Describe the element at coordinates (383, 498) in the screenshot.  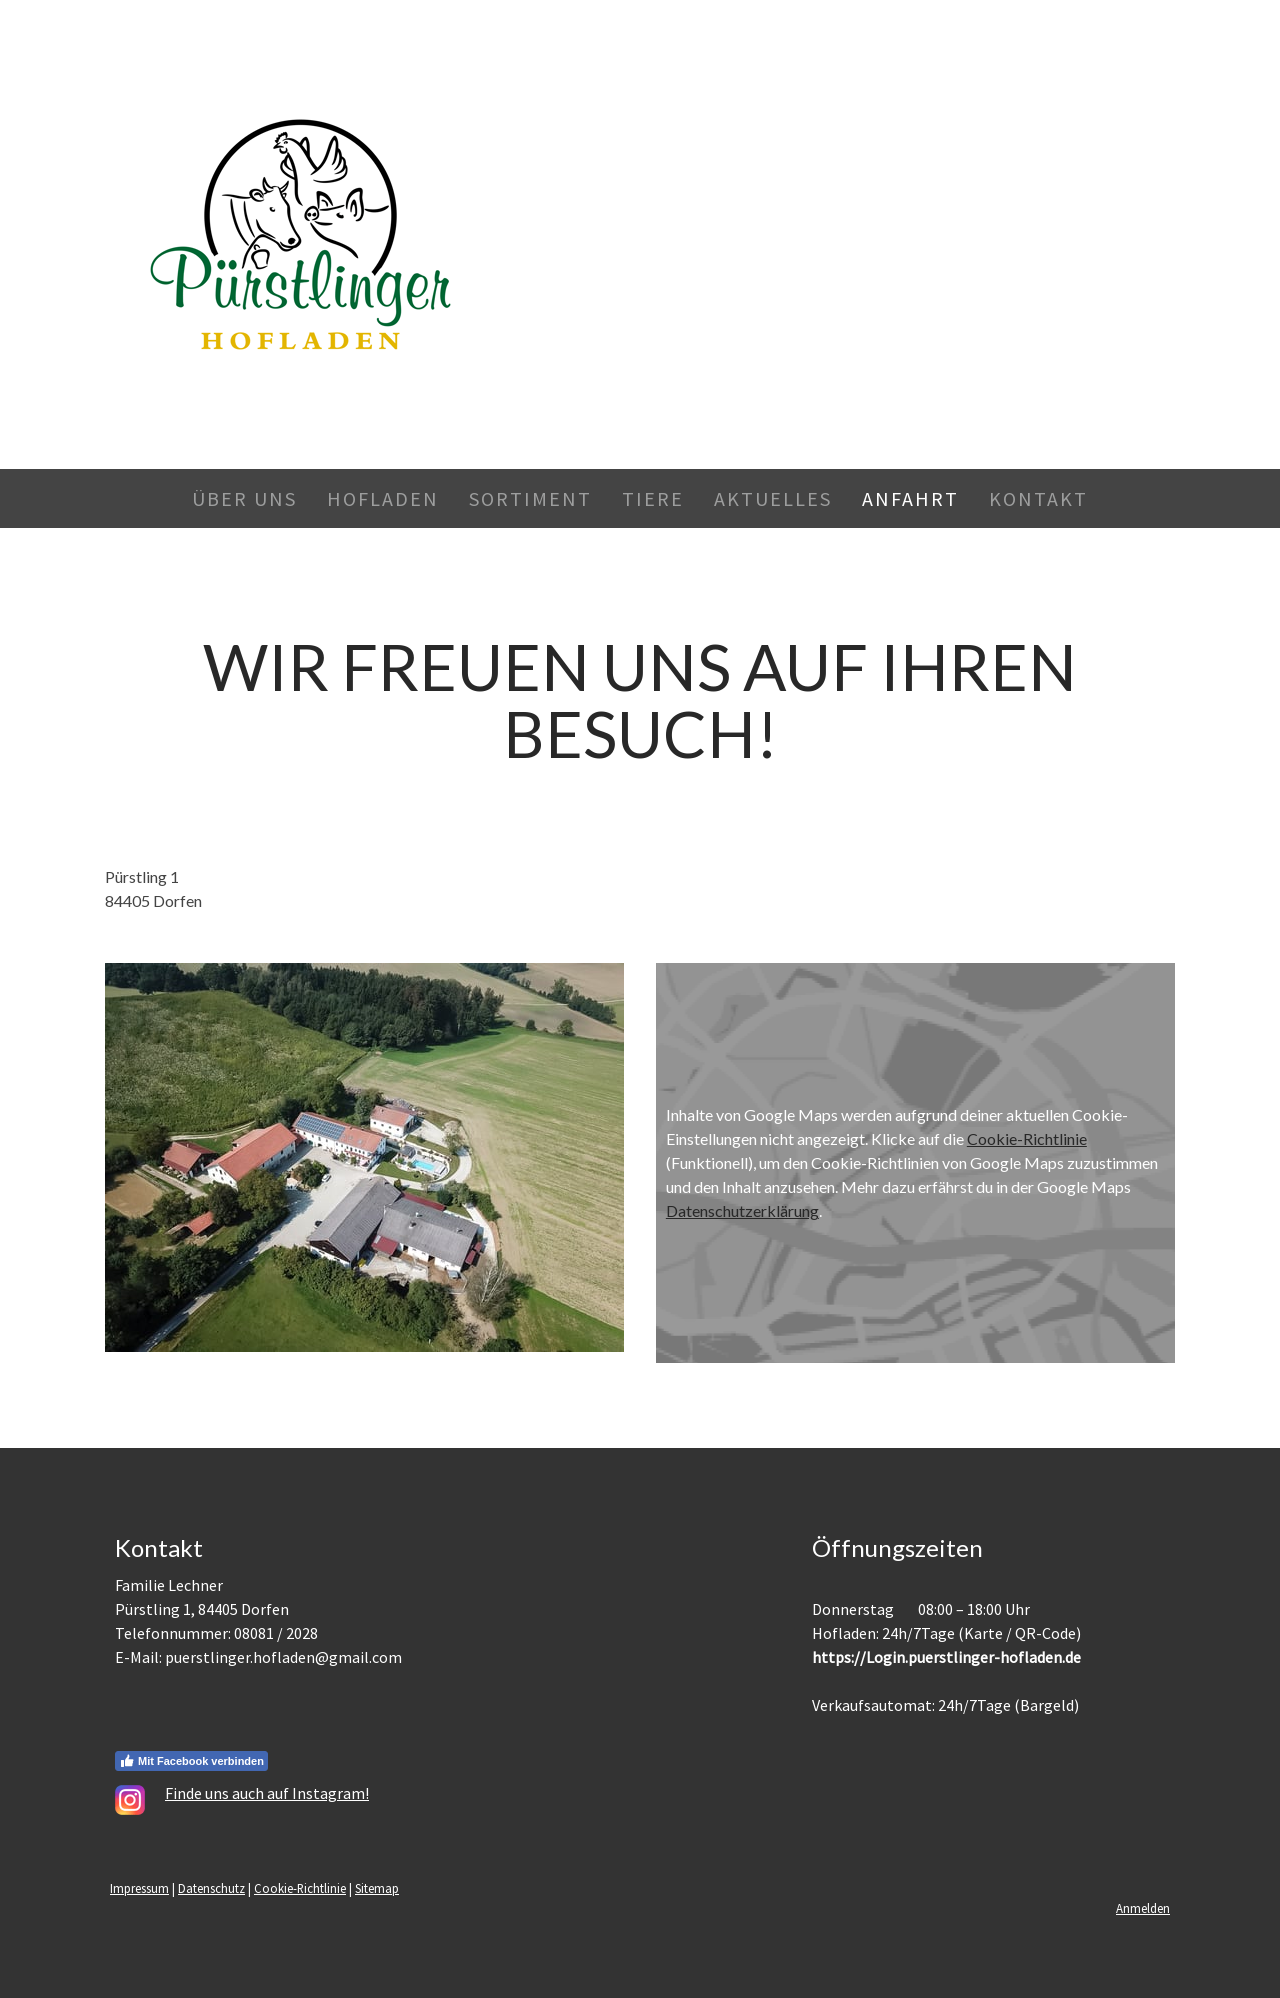
I see `Hofladen` at that location.